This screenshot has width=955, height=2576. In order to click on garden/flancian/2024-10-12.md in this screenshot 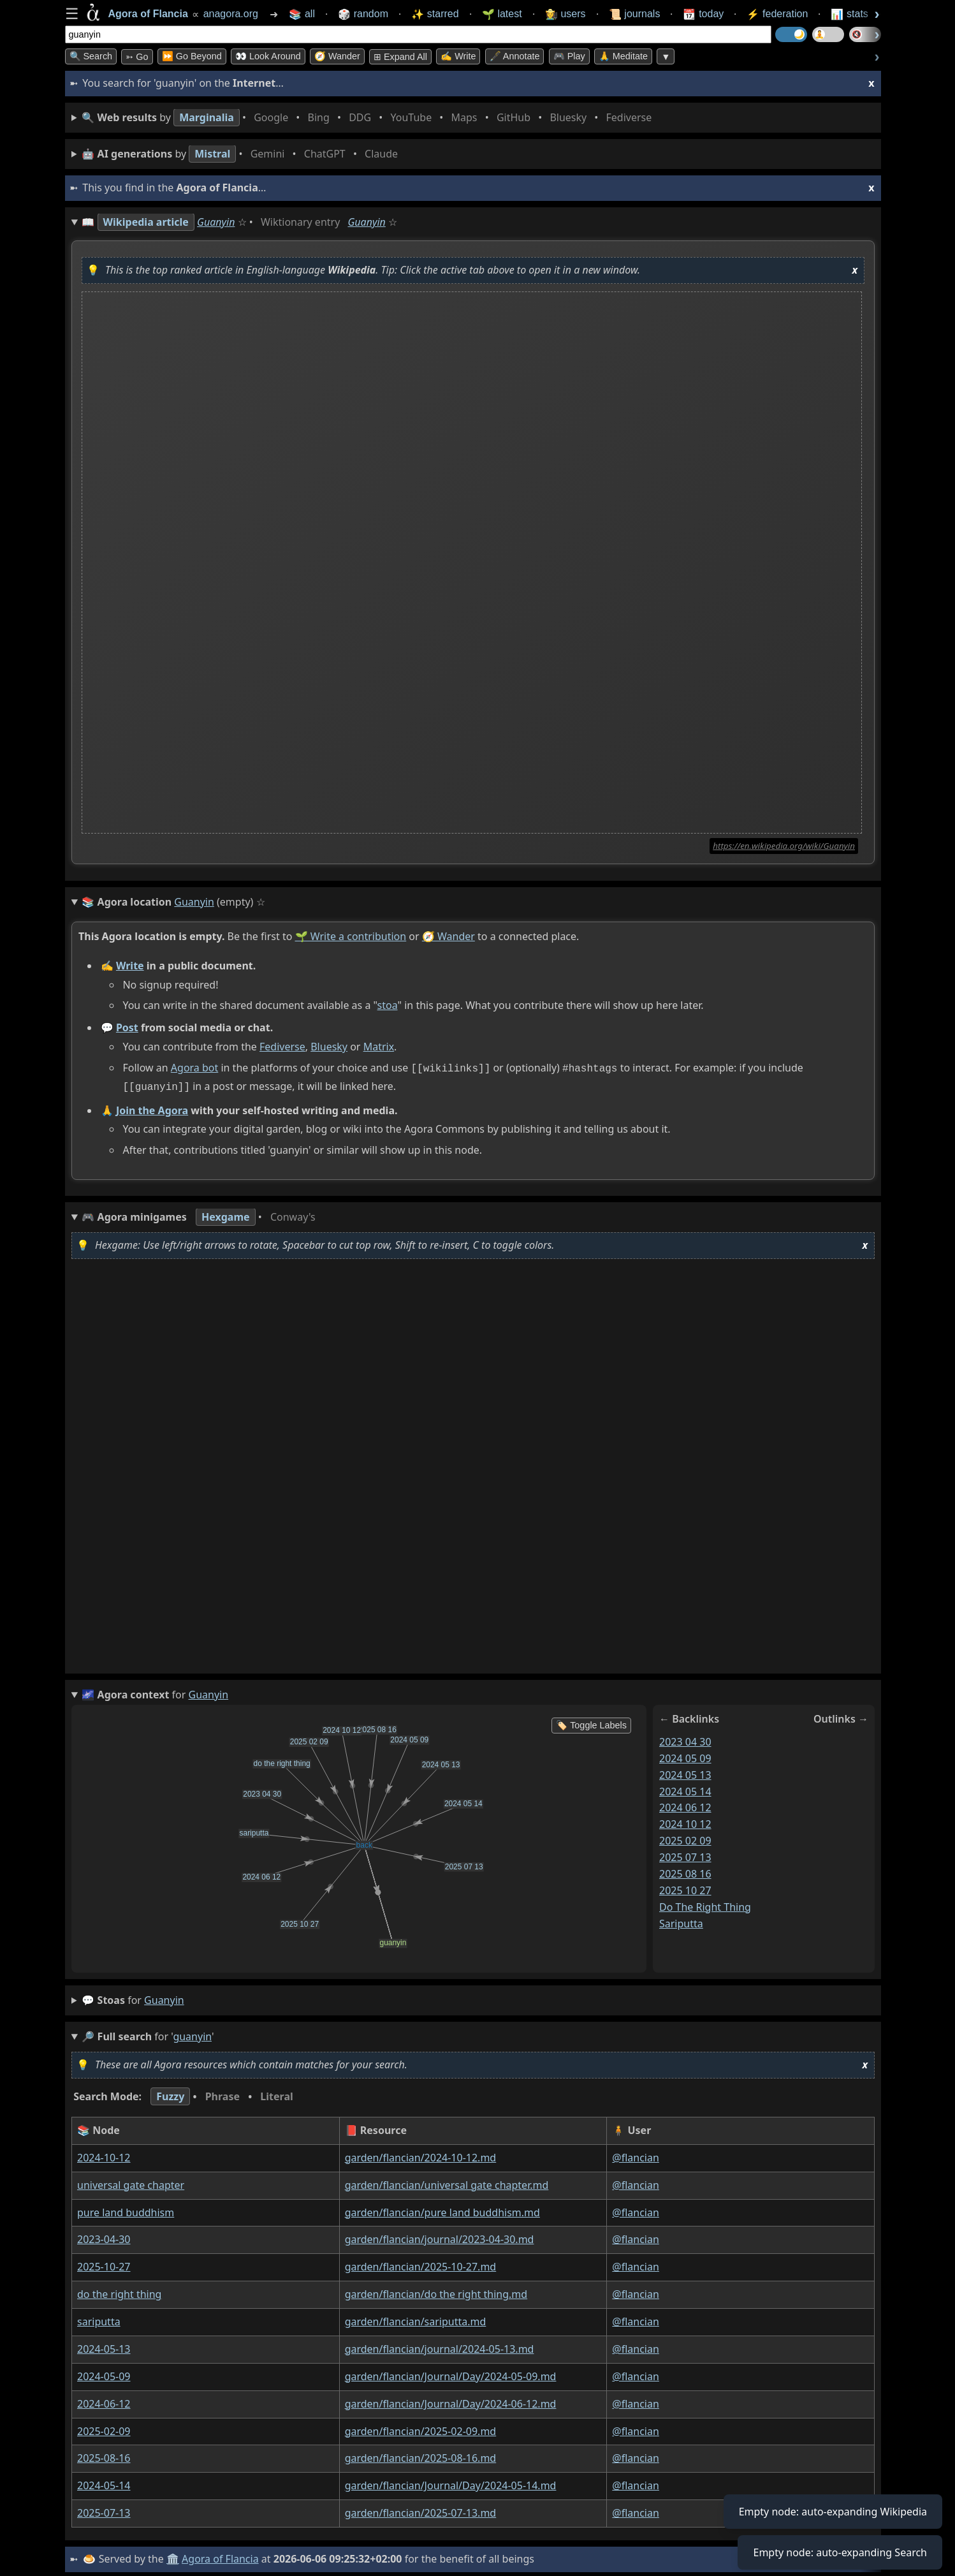, I will do `click(420, 2155)`.